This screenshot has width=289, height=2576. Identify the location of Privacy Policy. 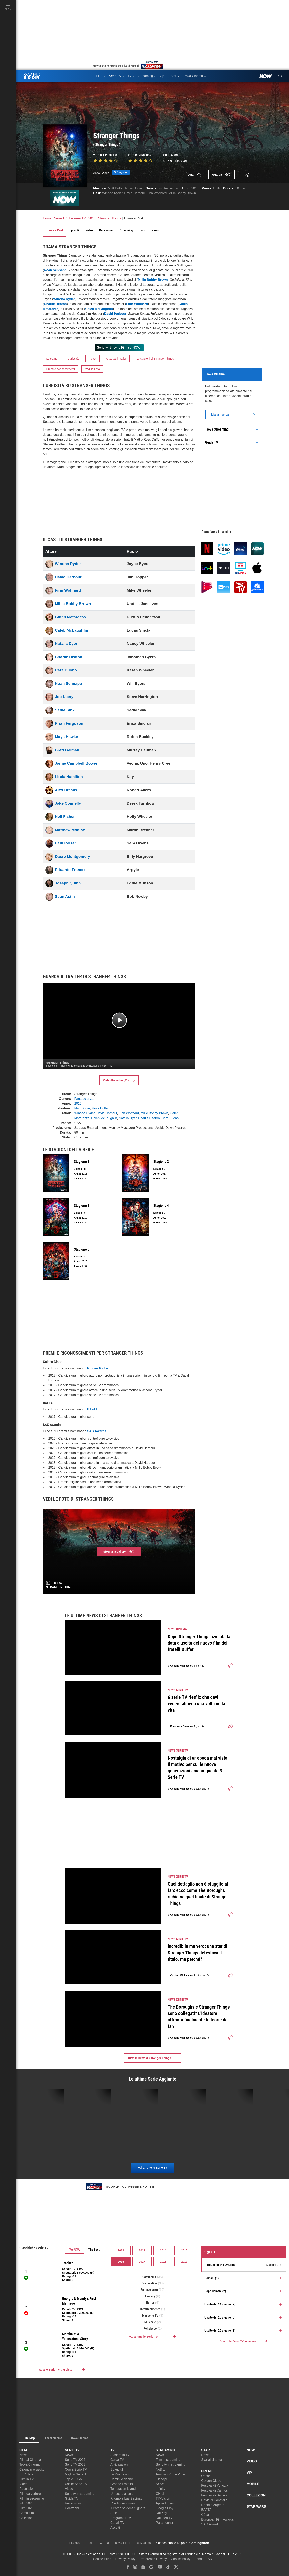
(125, 2559).